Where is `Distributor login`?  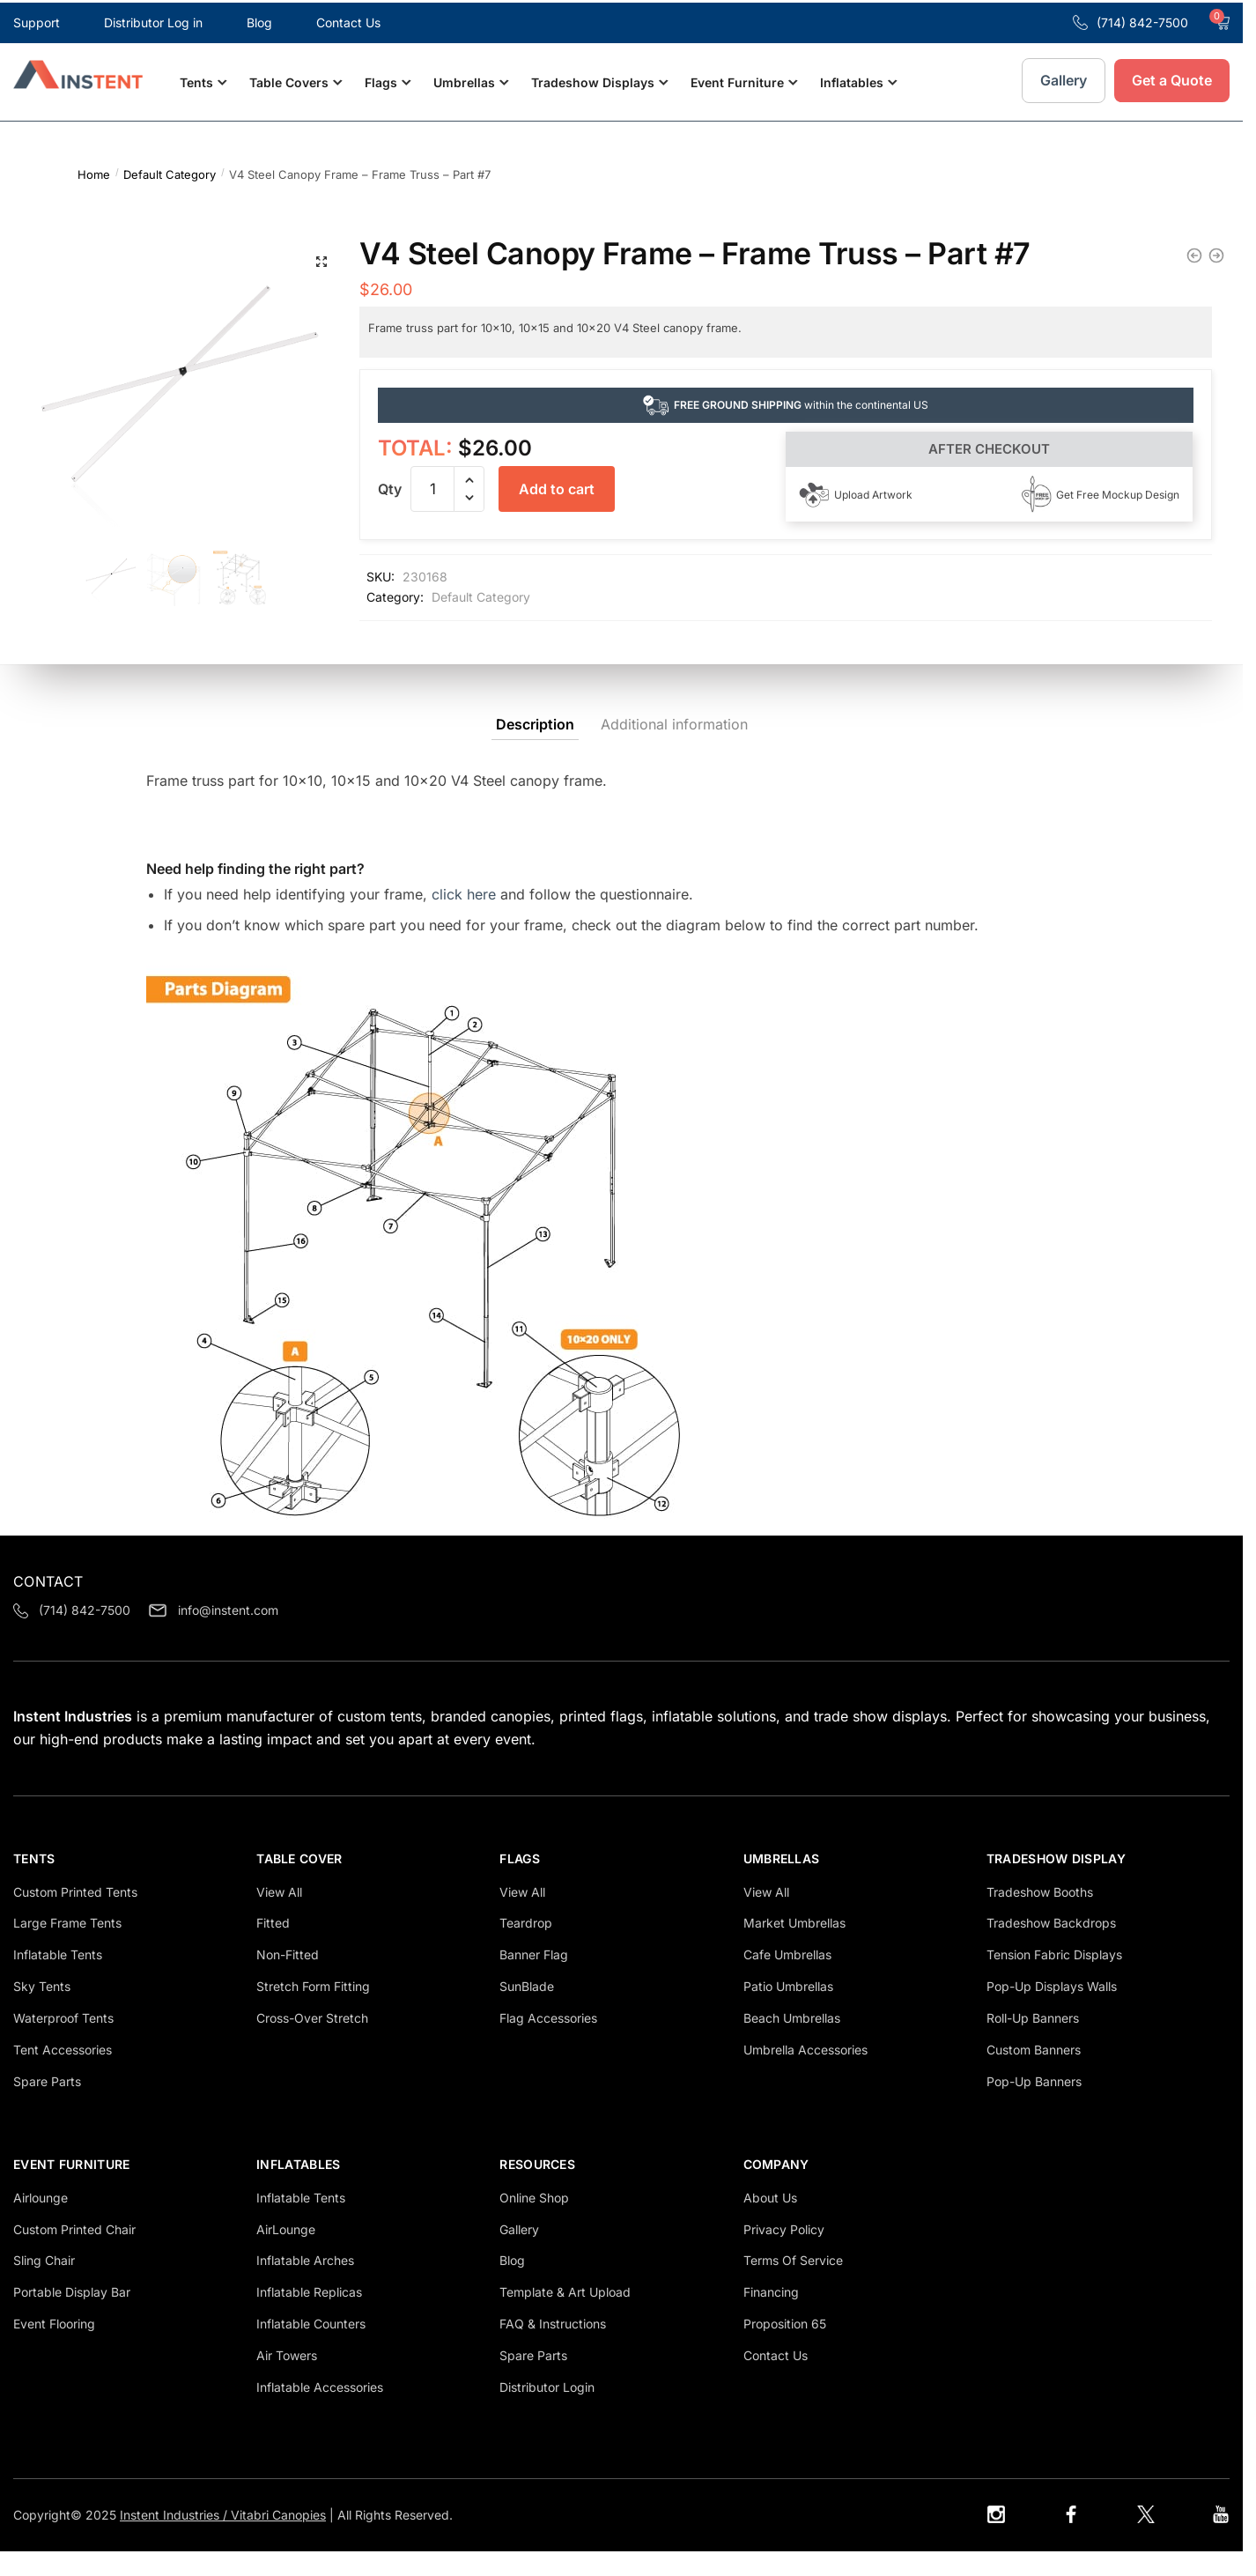 Distributor login is located at coordinates (547, 2411).